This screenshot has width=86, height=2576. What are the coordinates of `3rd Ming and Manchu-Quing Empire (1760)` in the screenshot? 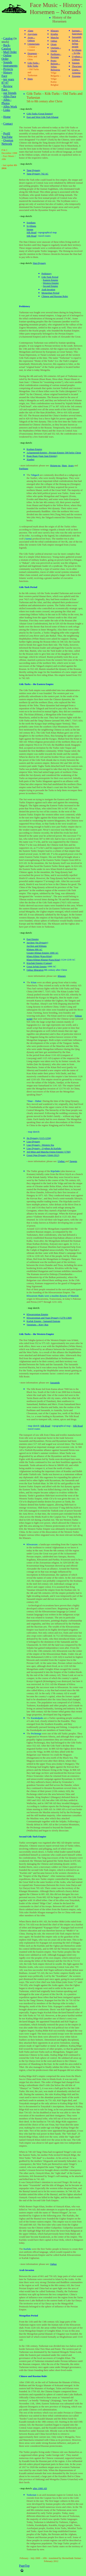 It's located at (49, 1151).